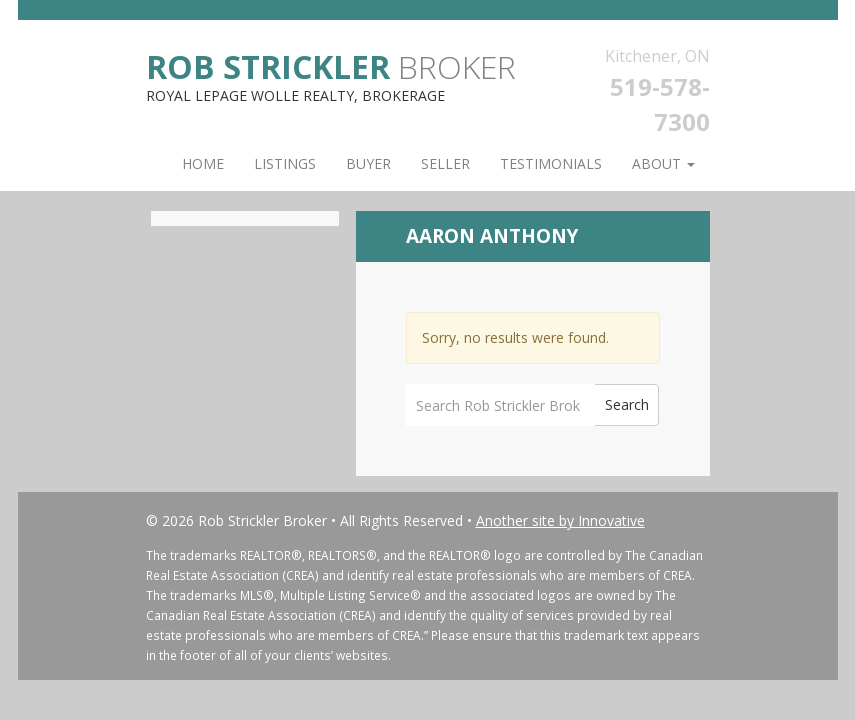 The image size is (855, 720). I want to click on Another site by Innovative, so click(560, 520).